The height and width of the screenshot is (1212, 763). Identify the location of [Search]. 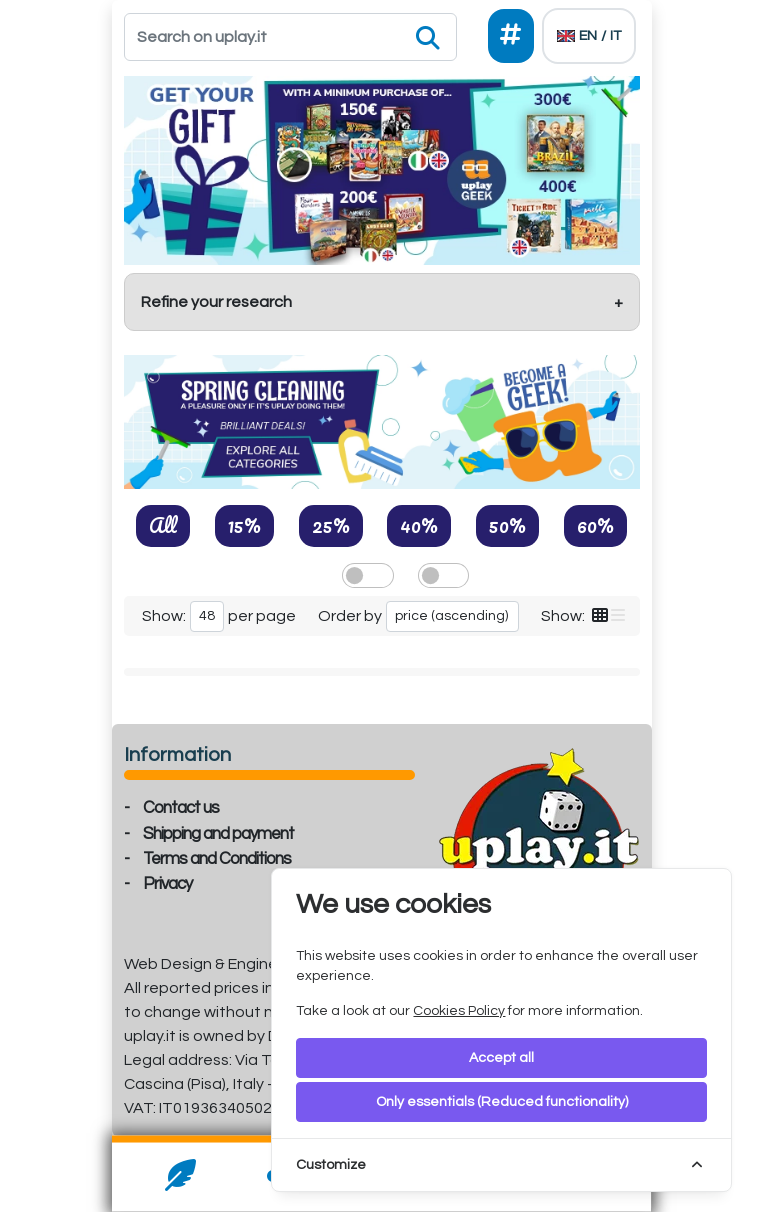
(291, 37).